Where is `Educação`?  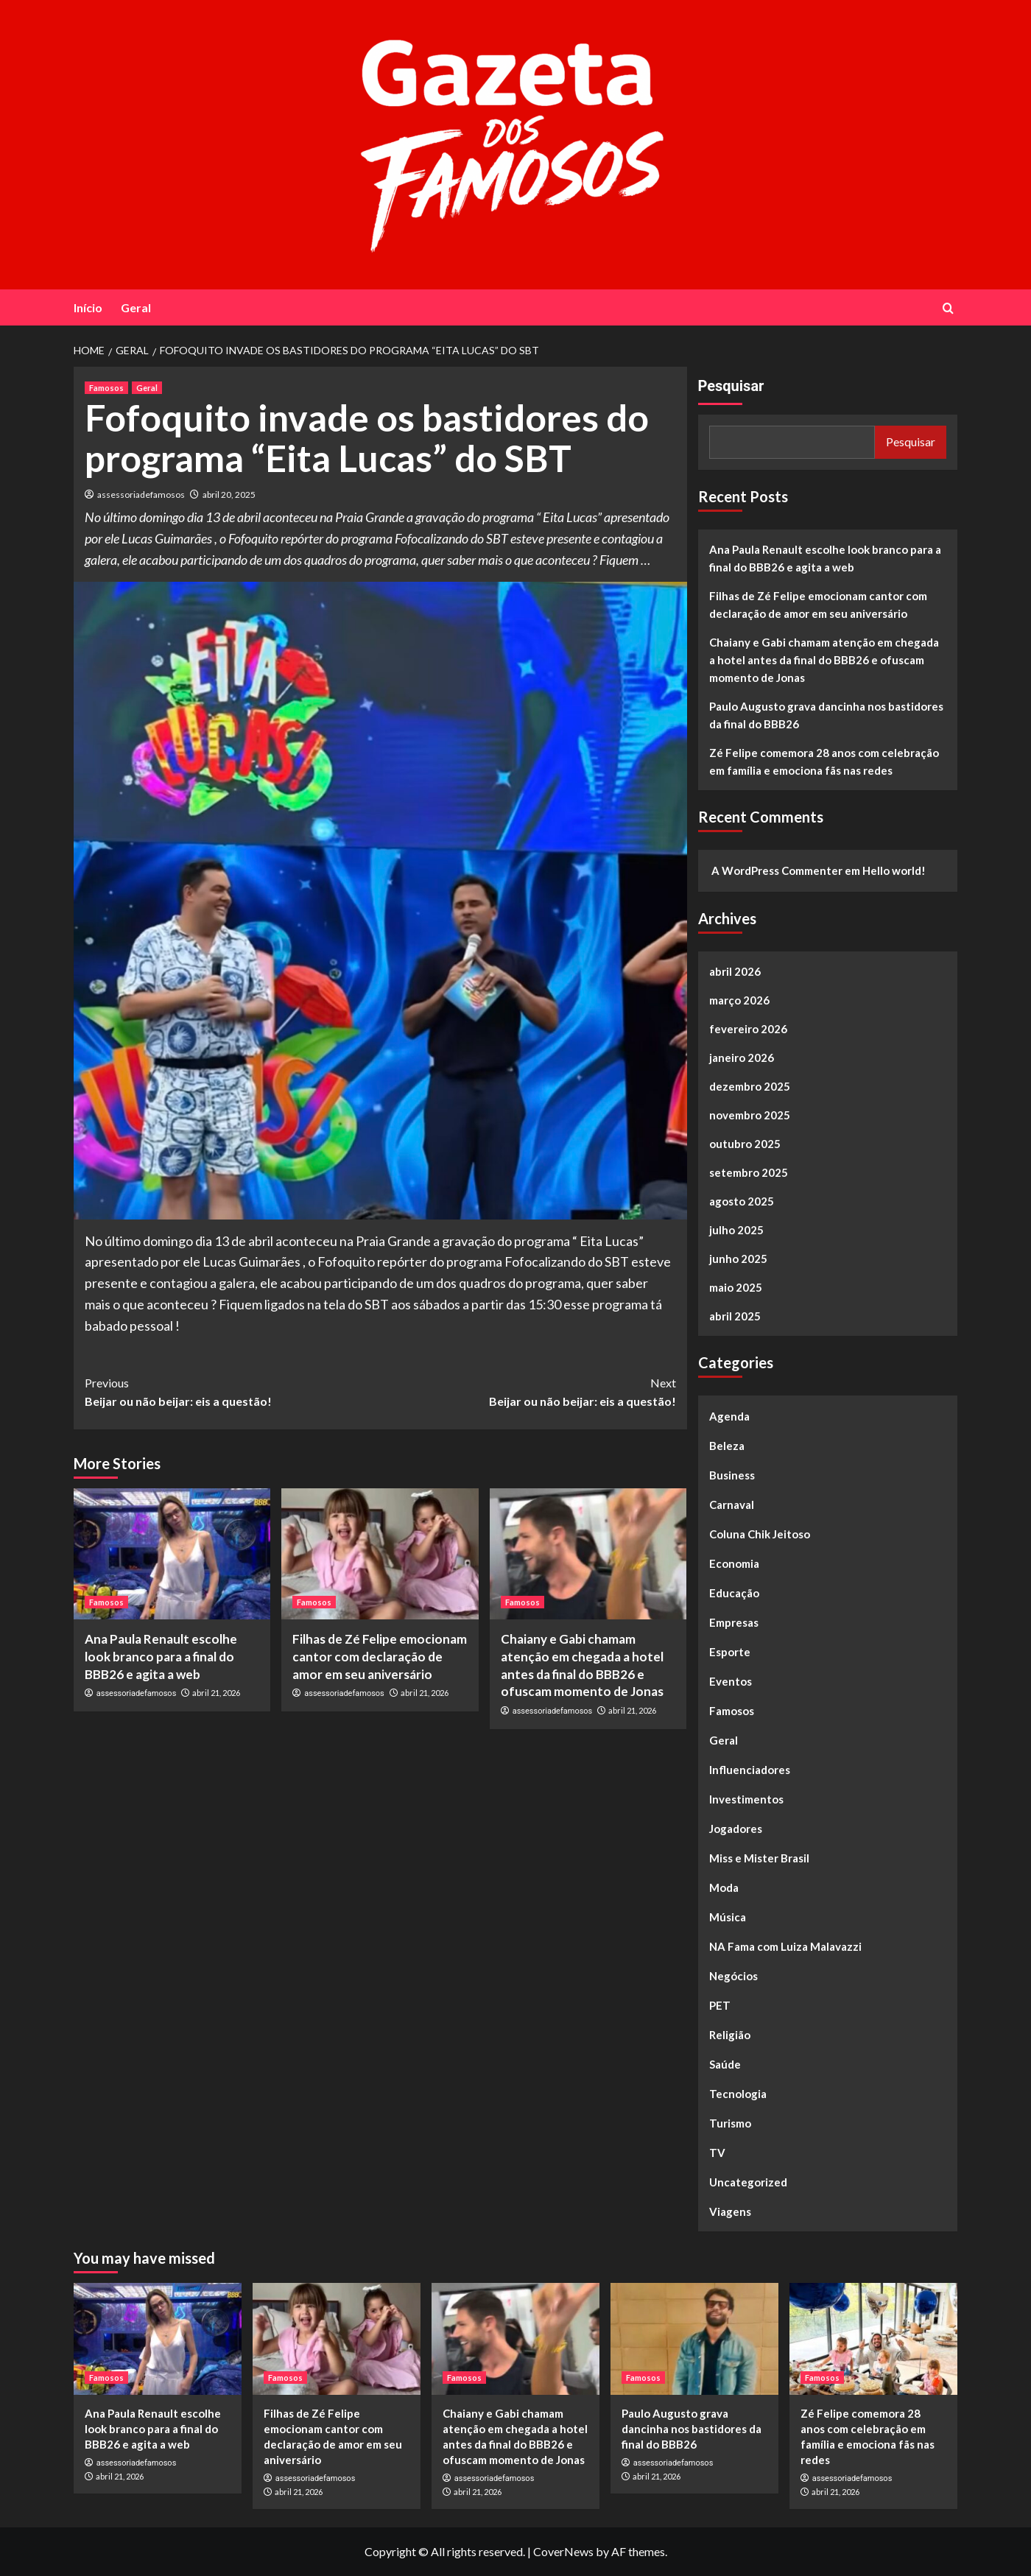
Educação is located at coordinates (734, 1593).